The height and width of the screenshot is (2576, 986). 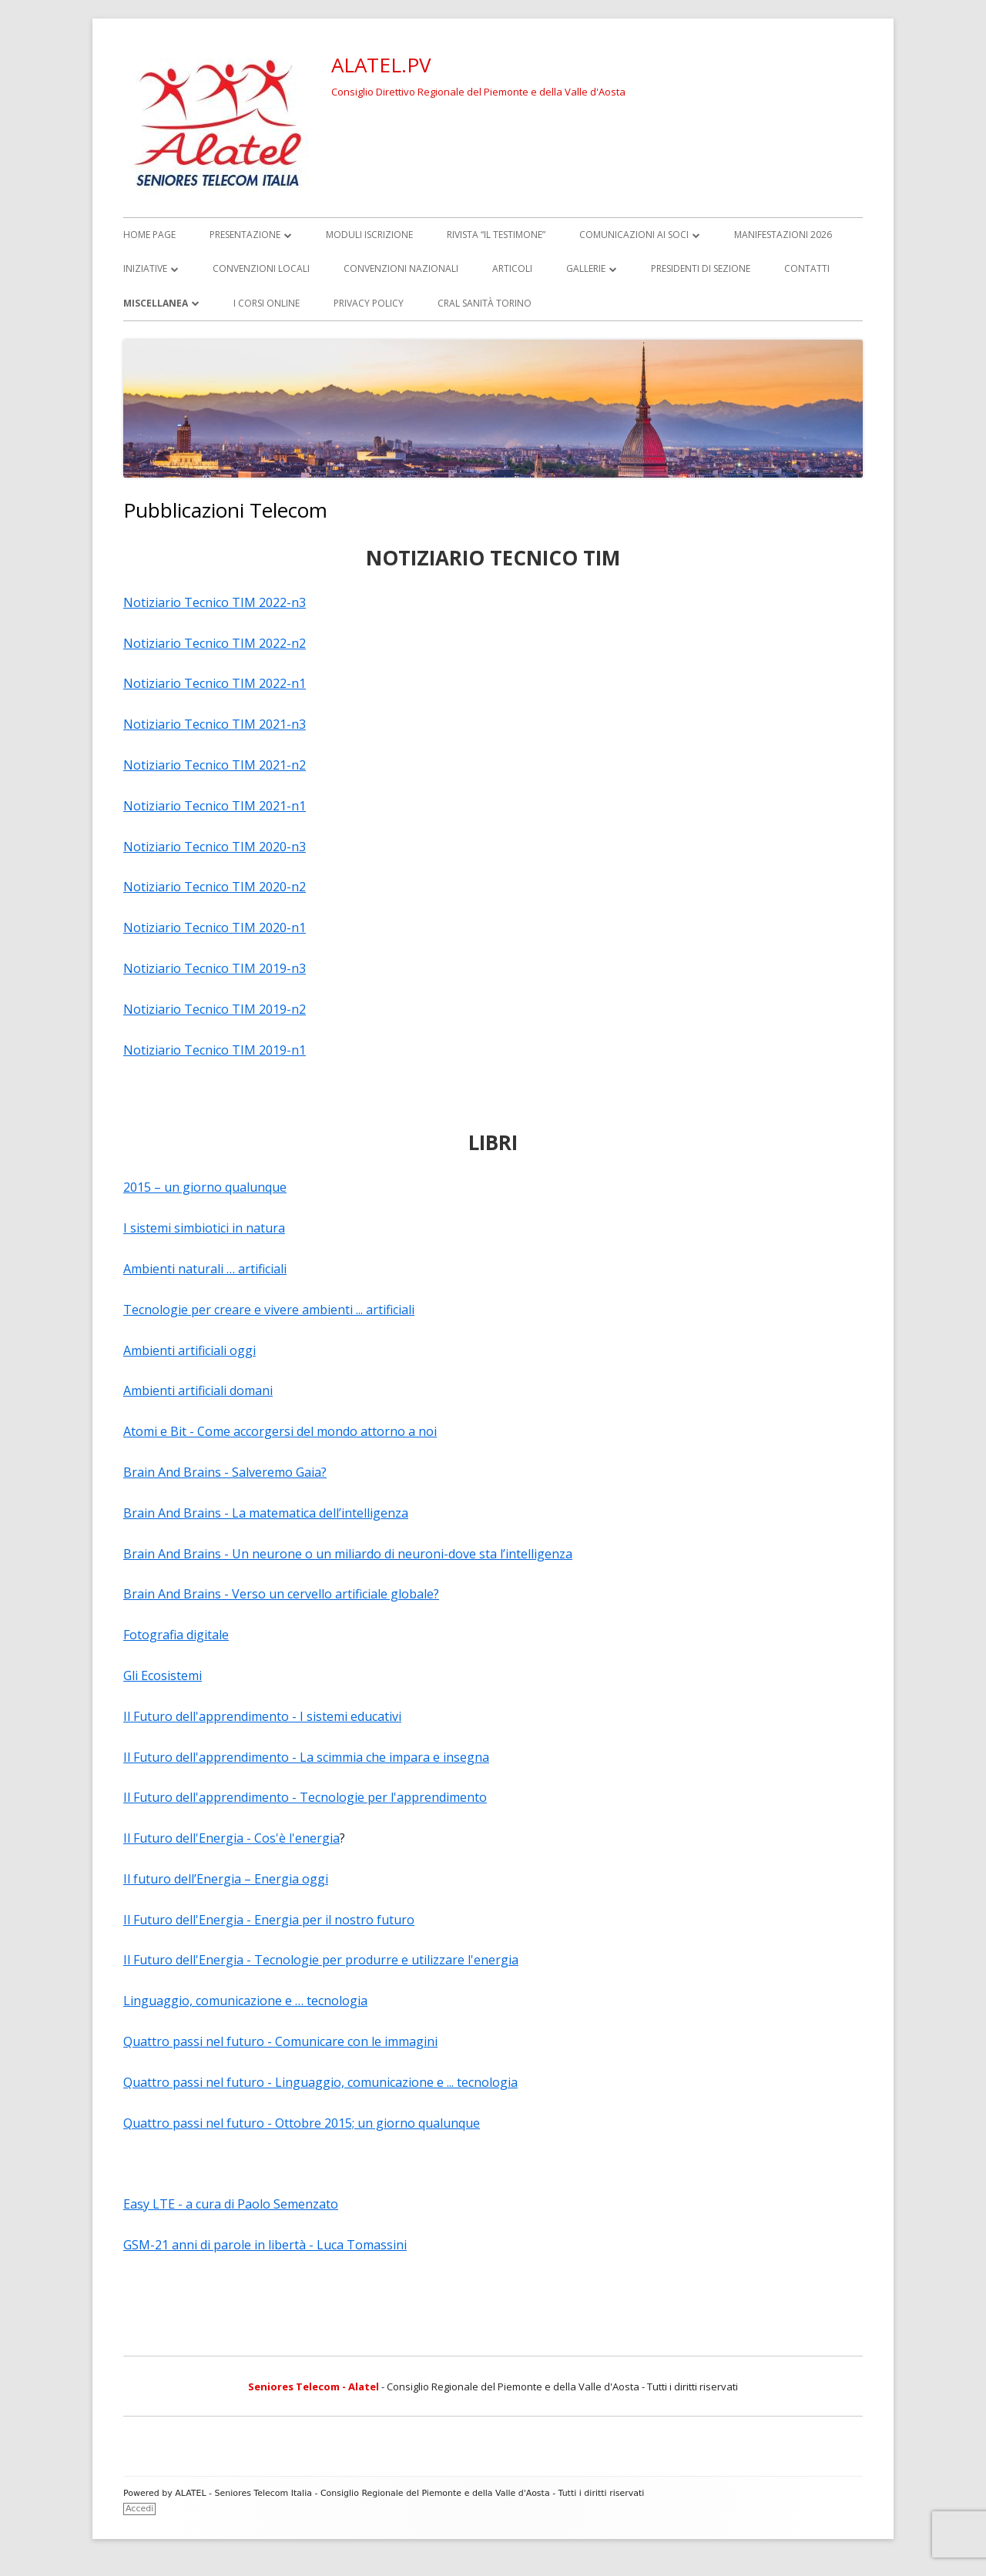 What do you see at coordinates (268, 1309) in the screenshot?
I see `Tecnologie per creare e vivere ambienti ... artificiali` at bounding box center [268, 1309].